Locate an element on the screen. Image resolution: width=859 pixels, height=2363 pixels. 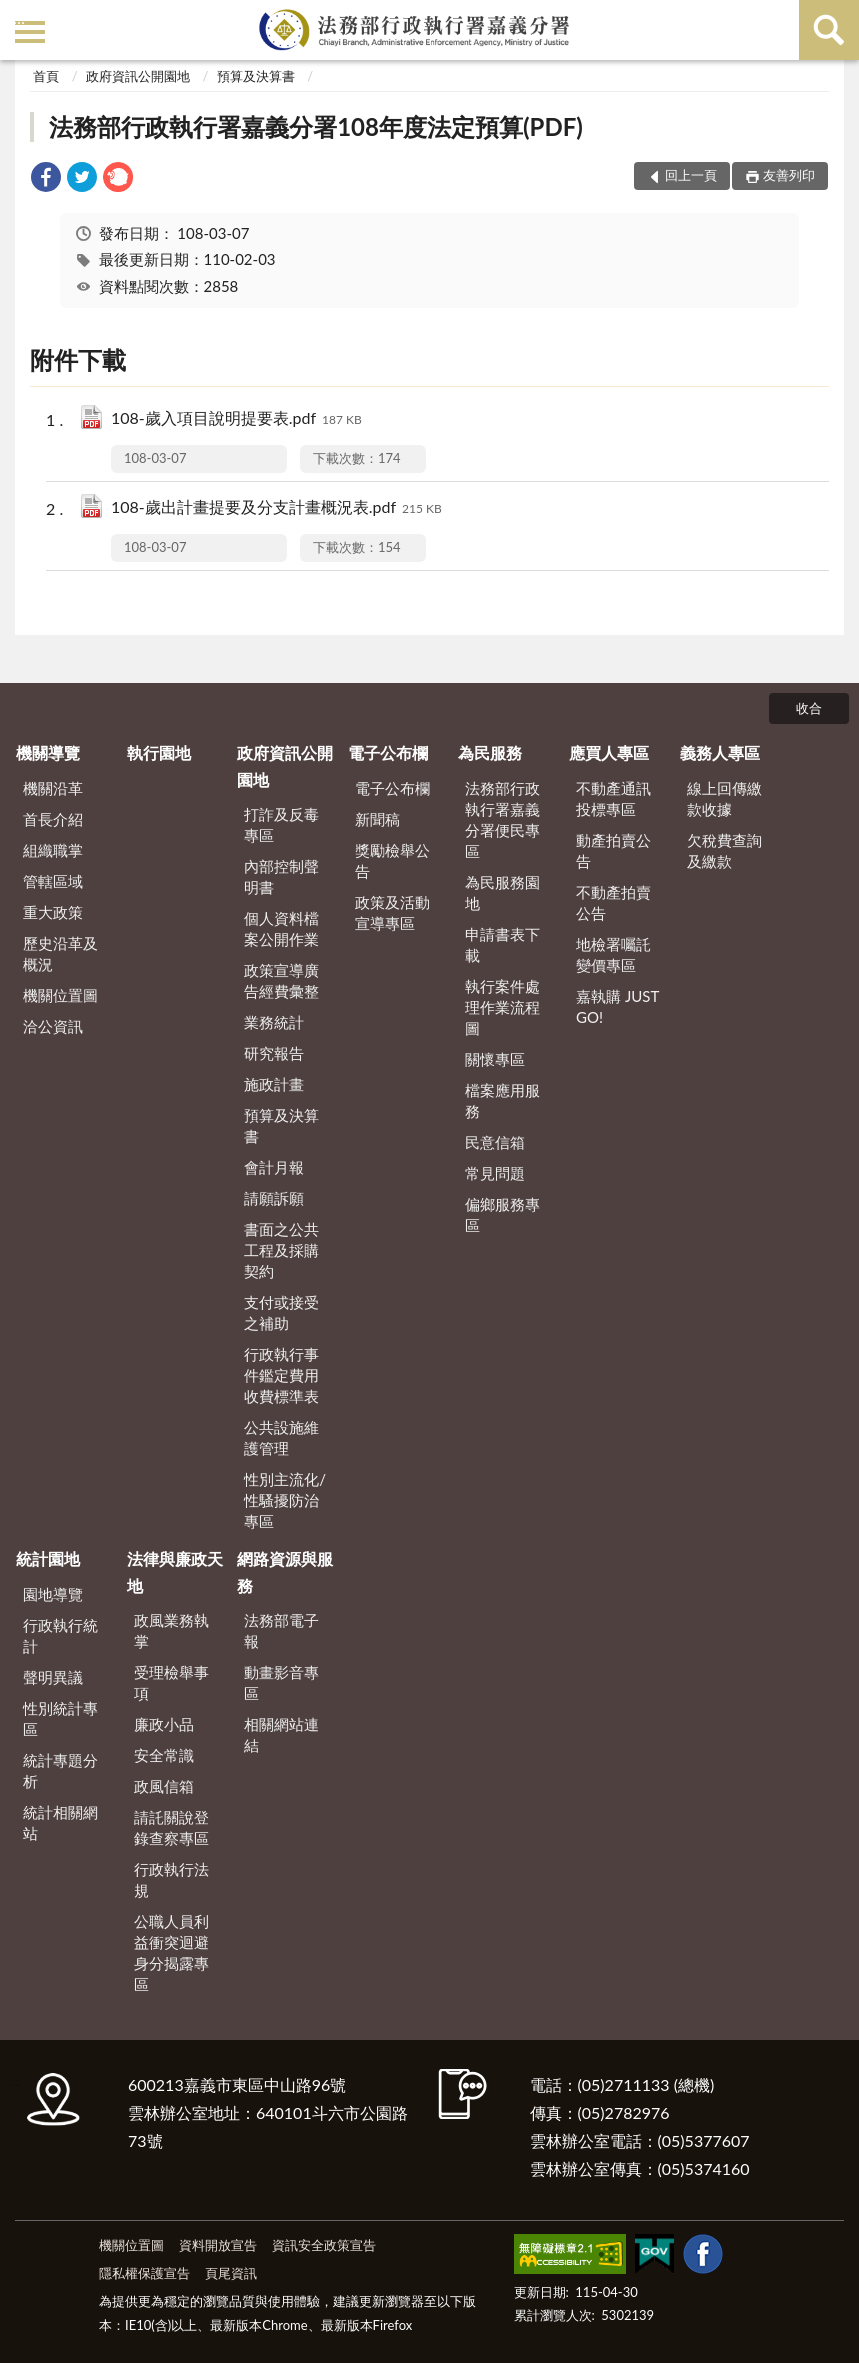
統計相關網站 is located at coordinates (60, 1822).